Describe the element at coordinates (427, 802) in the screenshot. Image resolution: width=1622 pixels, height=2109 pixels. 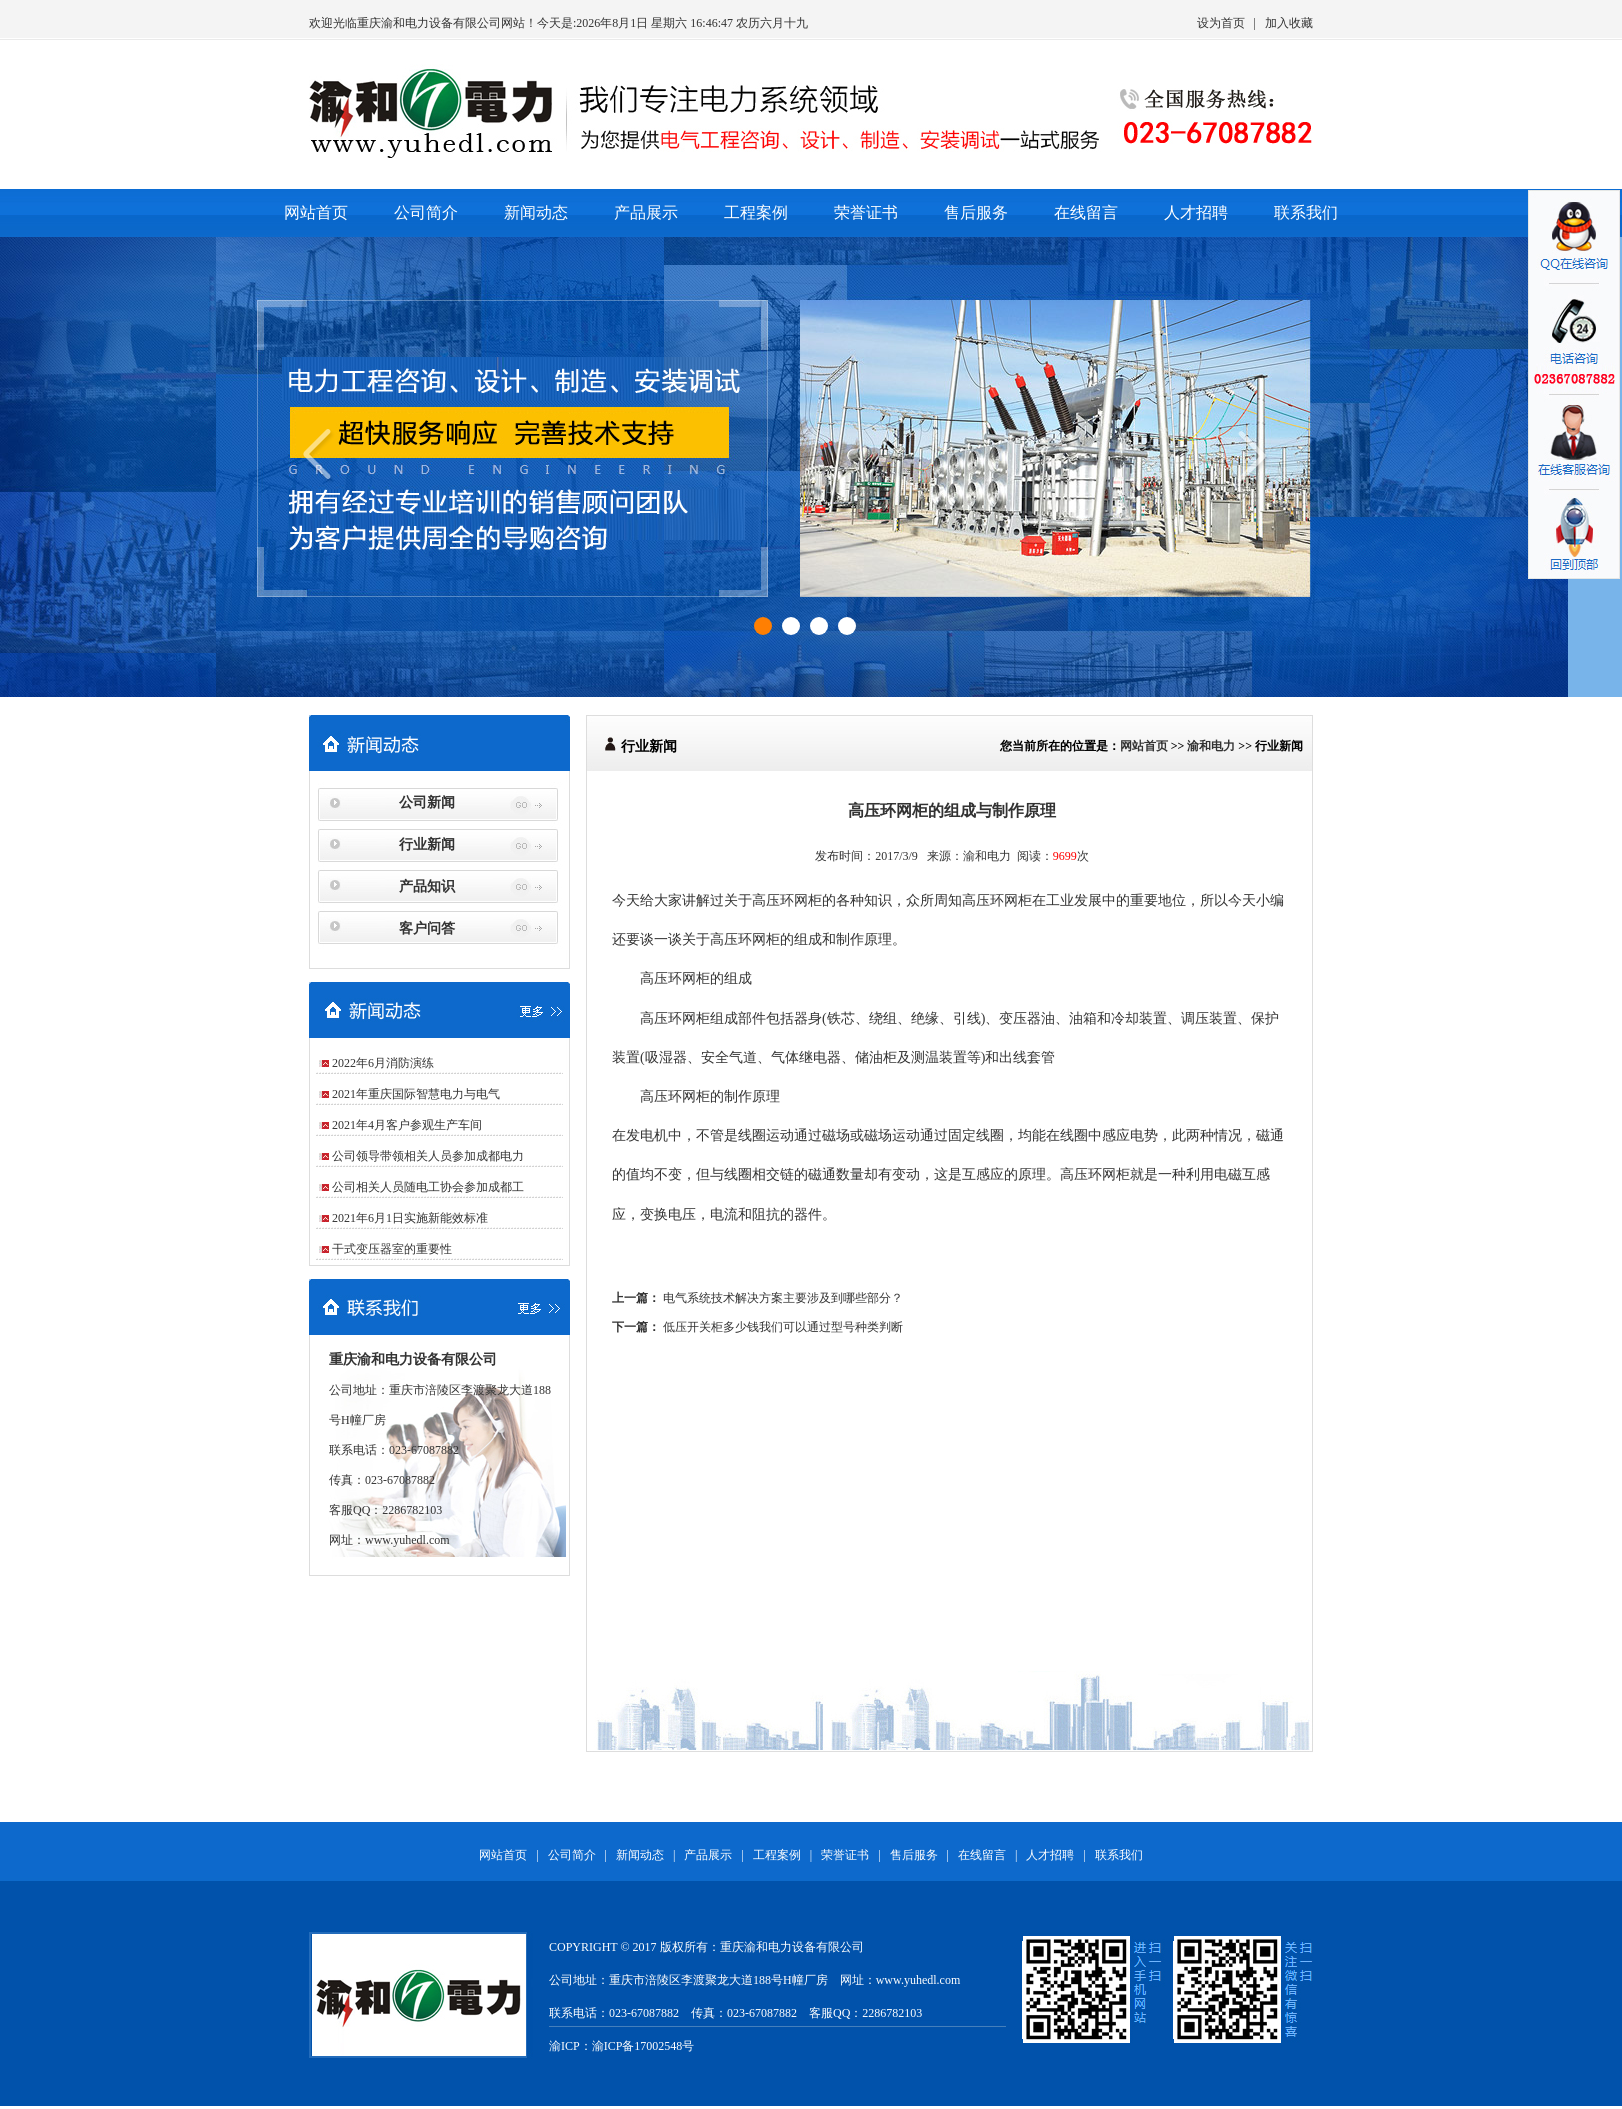
I see `公司新闻` at that location.